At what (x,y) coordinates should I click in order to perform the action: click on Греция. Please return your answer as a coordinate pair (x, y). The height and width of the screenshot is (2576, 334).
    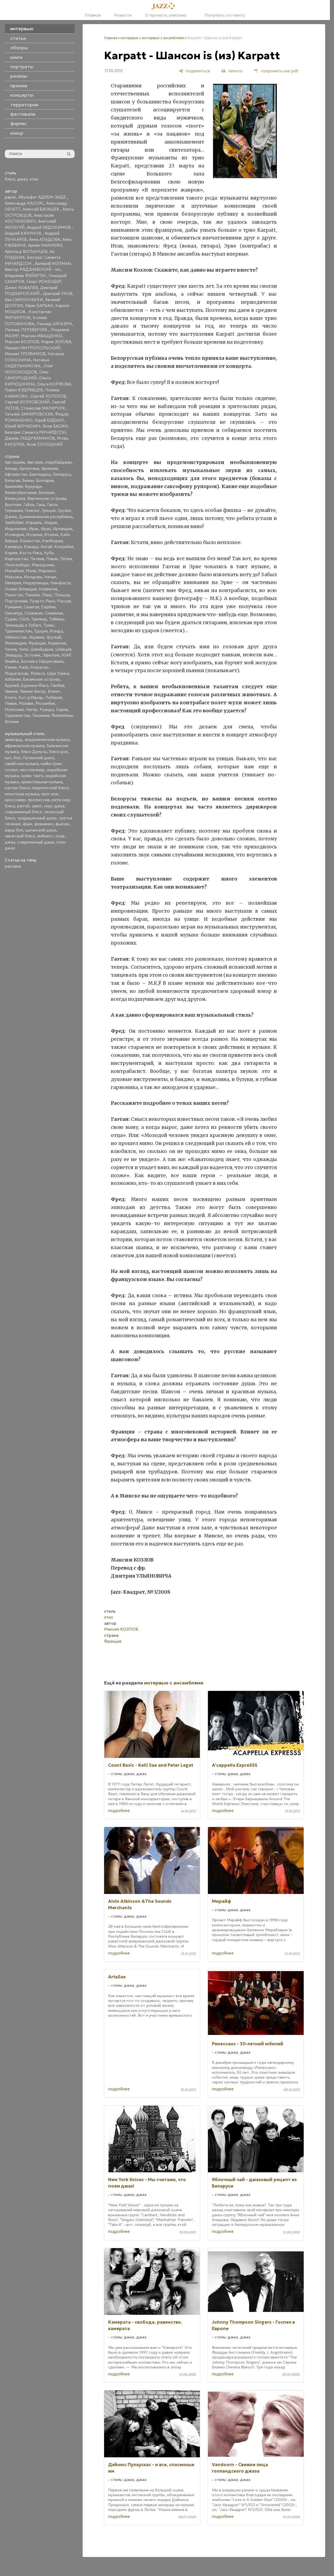
    Looking at the image, I should click on (49, 510).